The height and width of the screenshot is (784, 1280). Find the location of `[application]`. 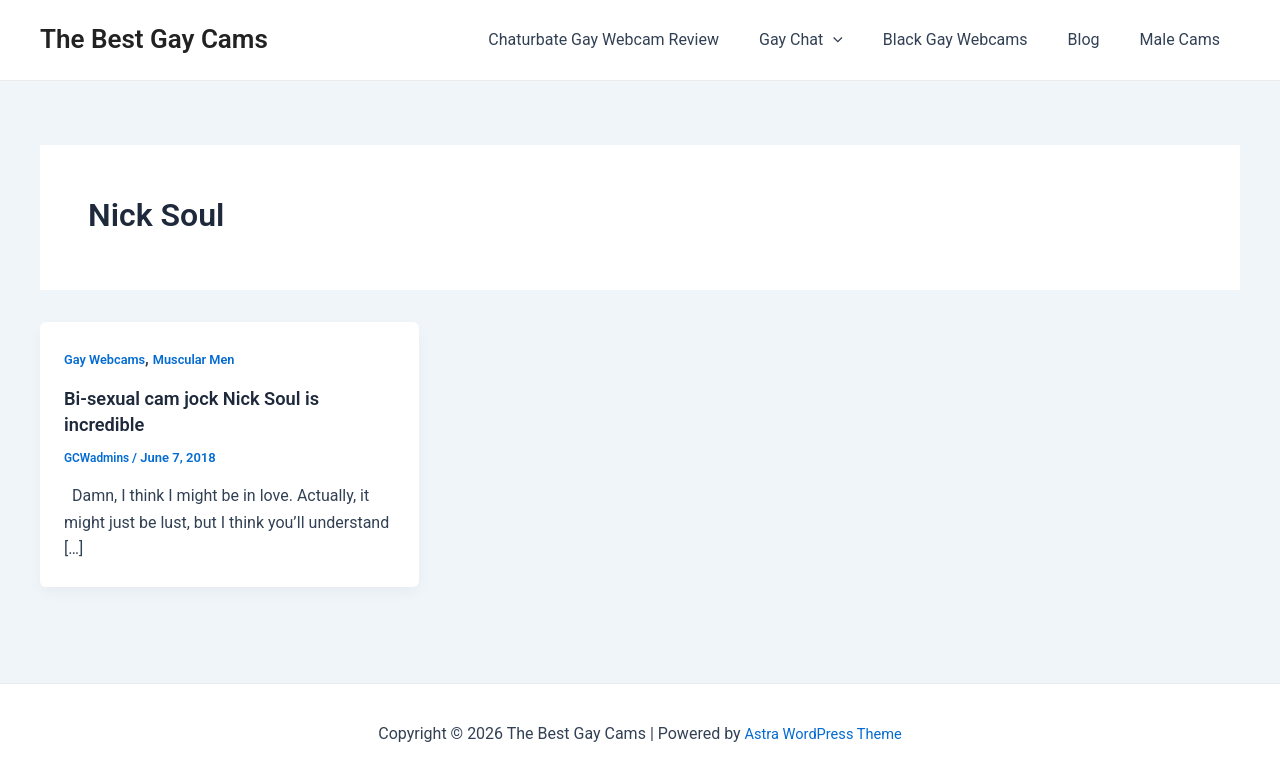

[application] is located at coordinates (861, 40).